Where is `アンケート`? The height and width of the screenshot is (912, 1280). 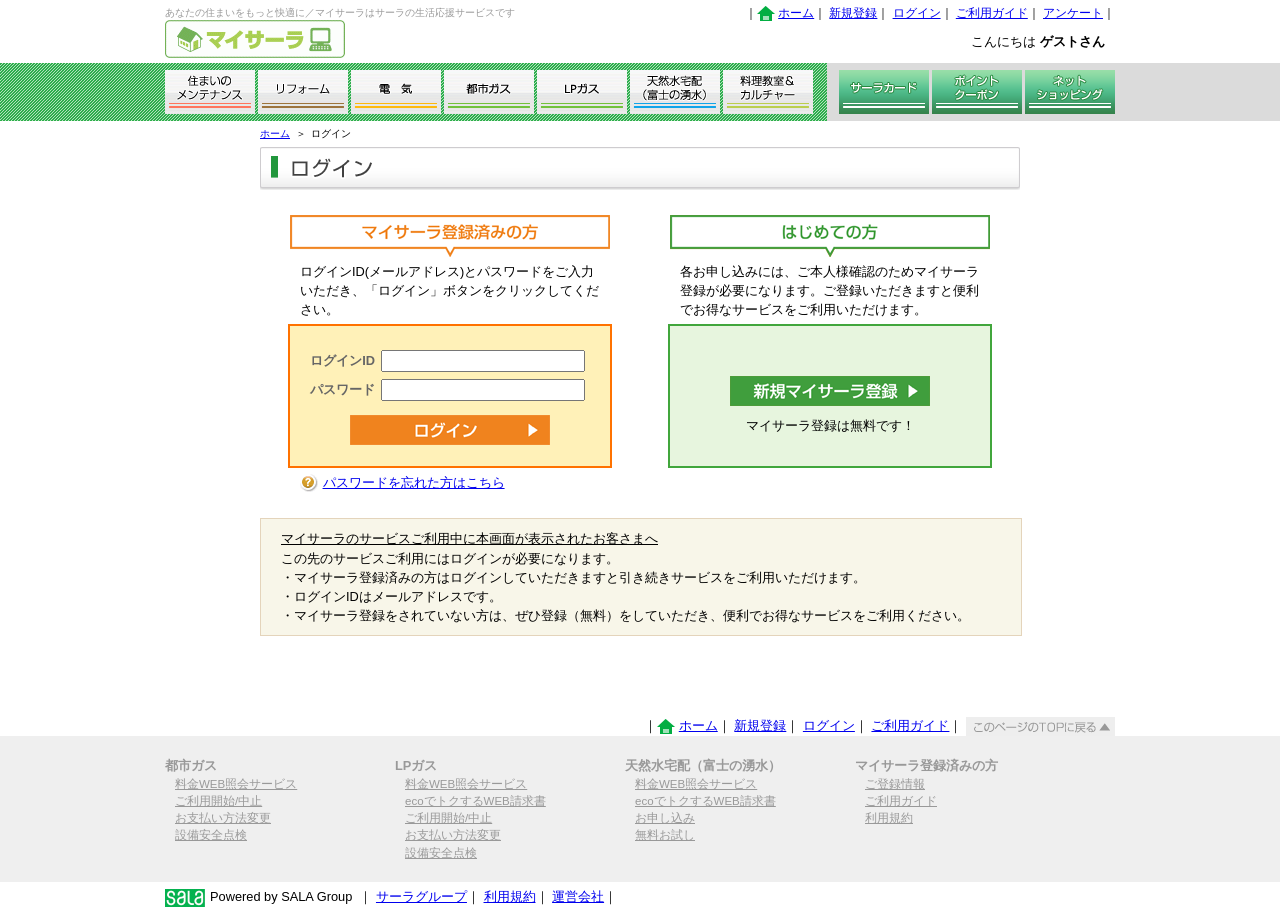
アンケート is located at coordinates (1073, 13).